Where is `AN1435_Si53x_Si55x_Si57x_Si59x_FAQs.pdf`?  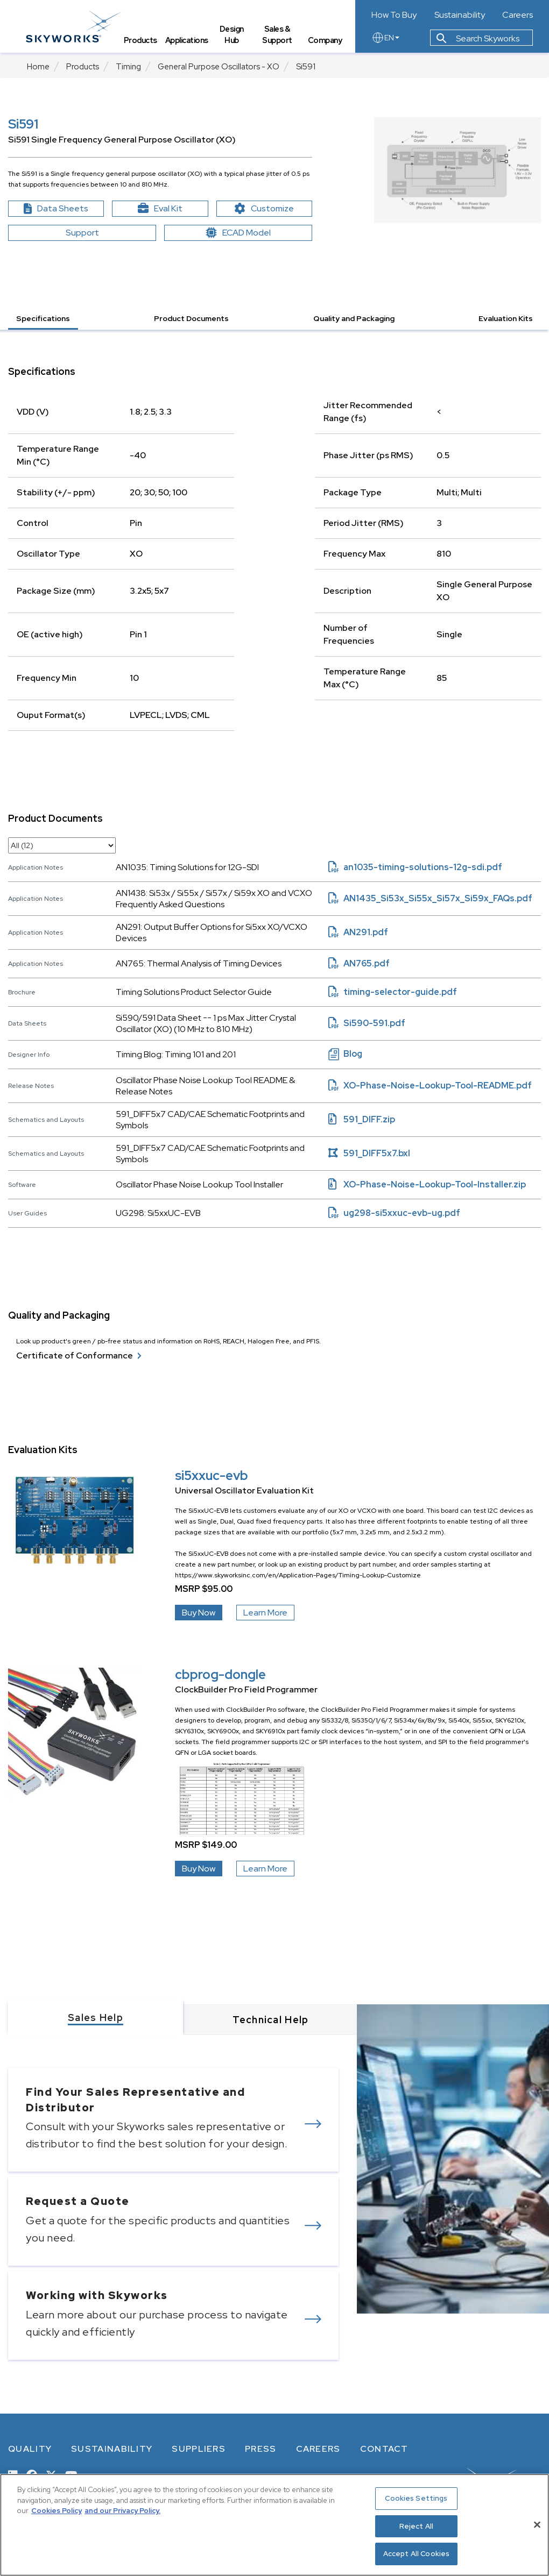
AN1435_Si53x_Si55x_Si57x_Si59x_FAQs.pdf is located at coordinates (430, 898).